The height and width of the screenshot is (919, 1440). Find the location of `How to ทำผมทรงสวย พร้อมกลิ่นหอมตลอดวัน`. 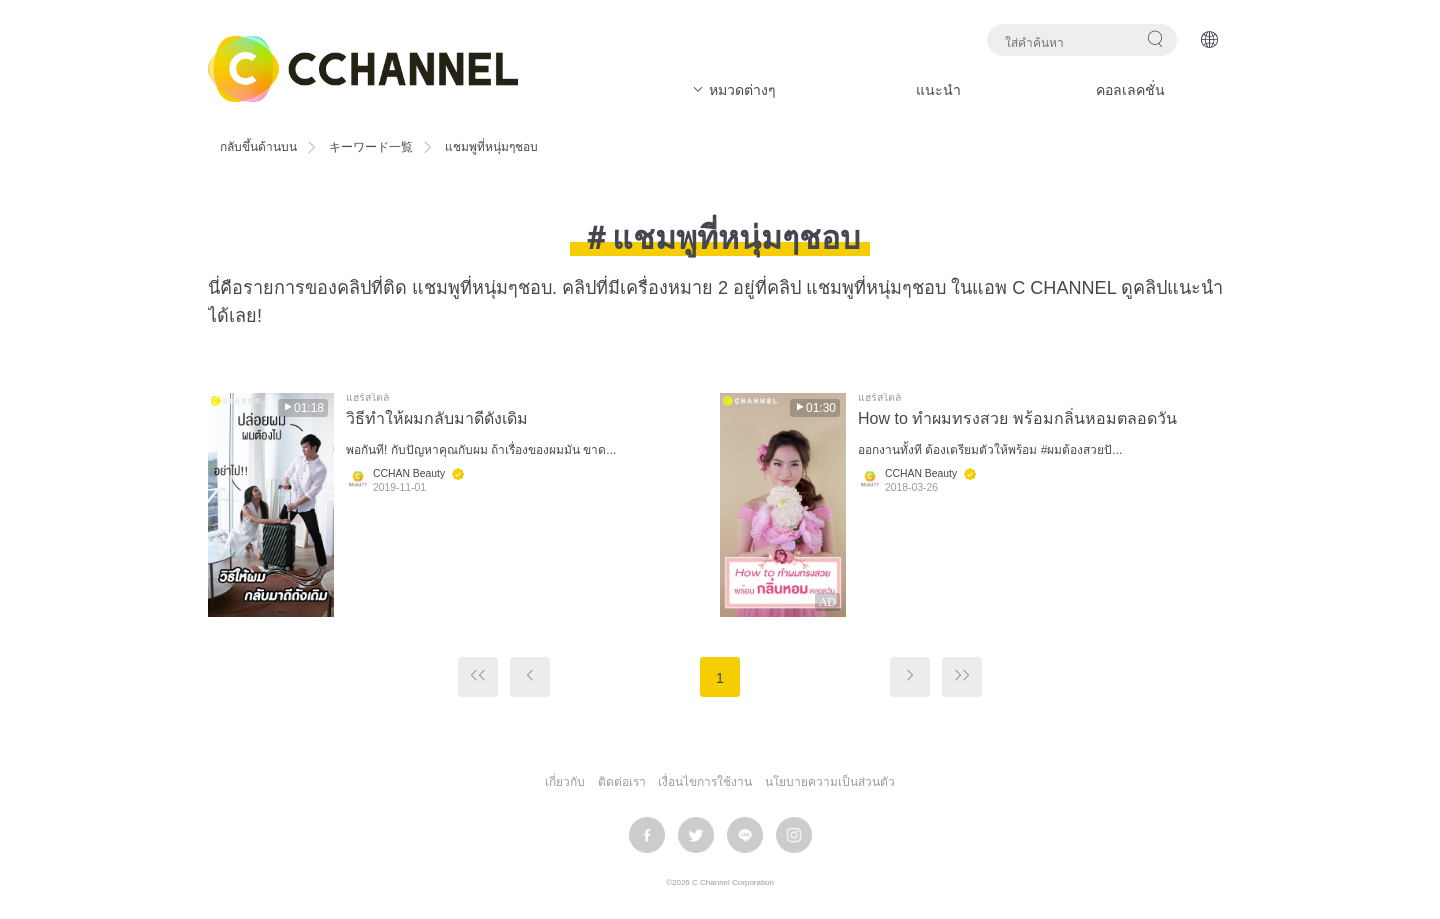

How to ทำผมทรงสวย พร้อมกลิ่นหอมตลอดวัน is located at coordinates (1017, 418).